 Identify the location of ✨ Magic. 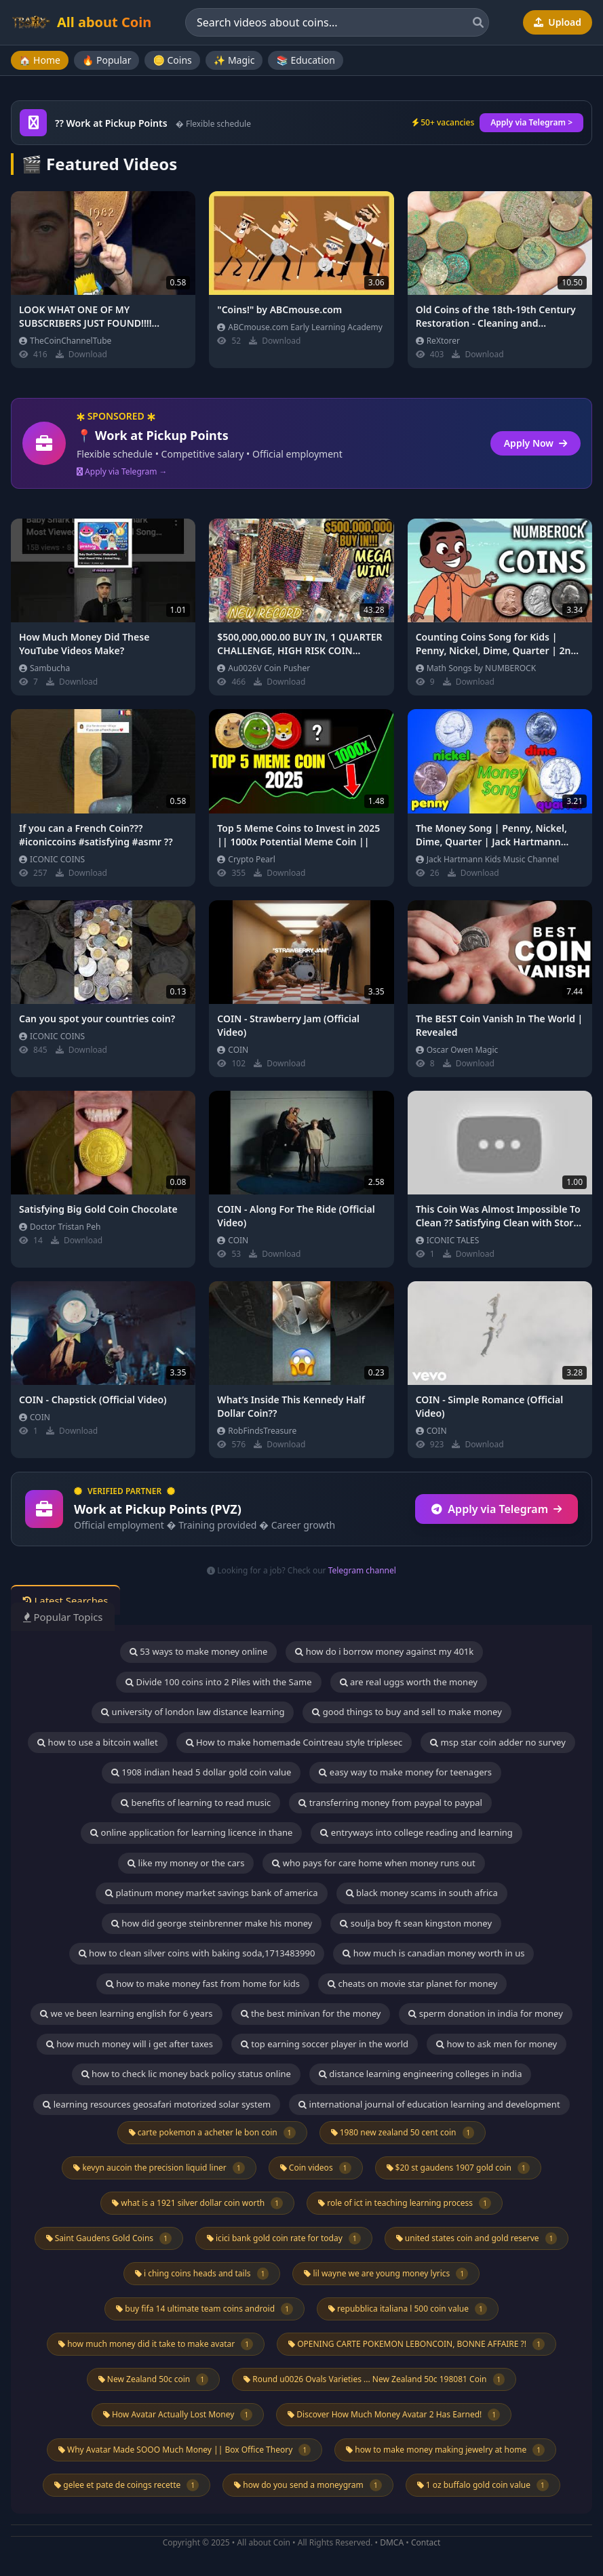
(234, 60).